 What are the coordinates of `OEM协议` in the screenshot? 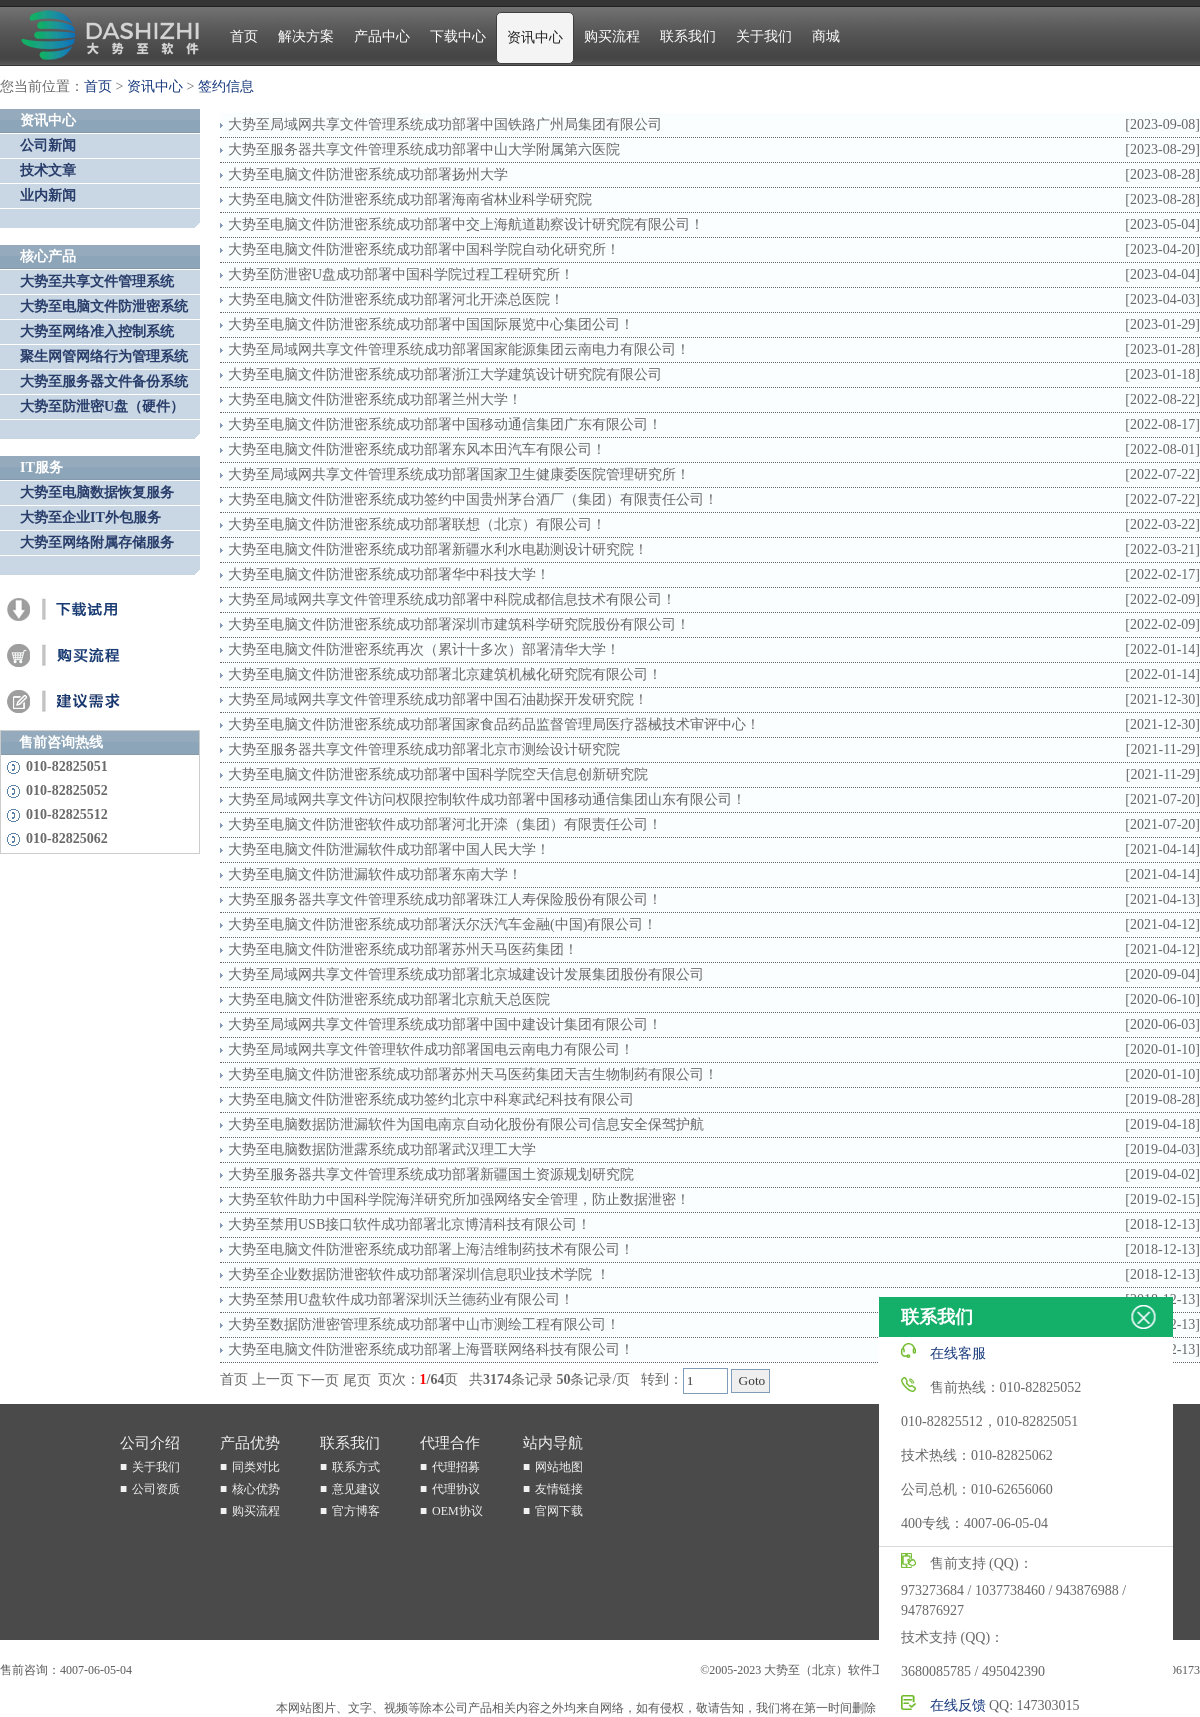 It's located at (457, 1511).